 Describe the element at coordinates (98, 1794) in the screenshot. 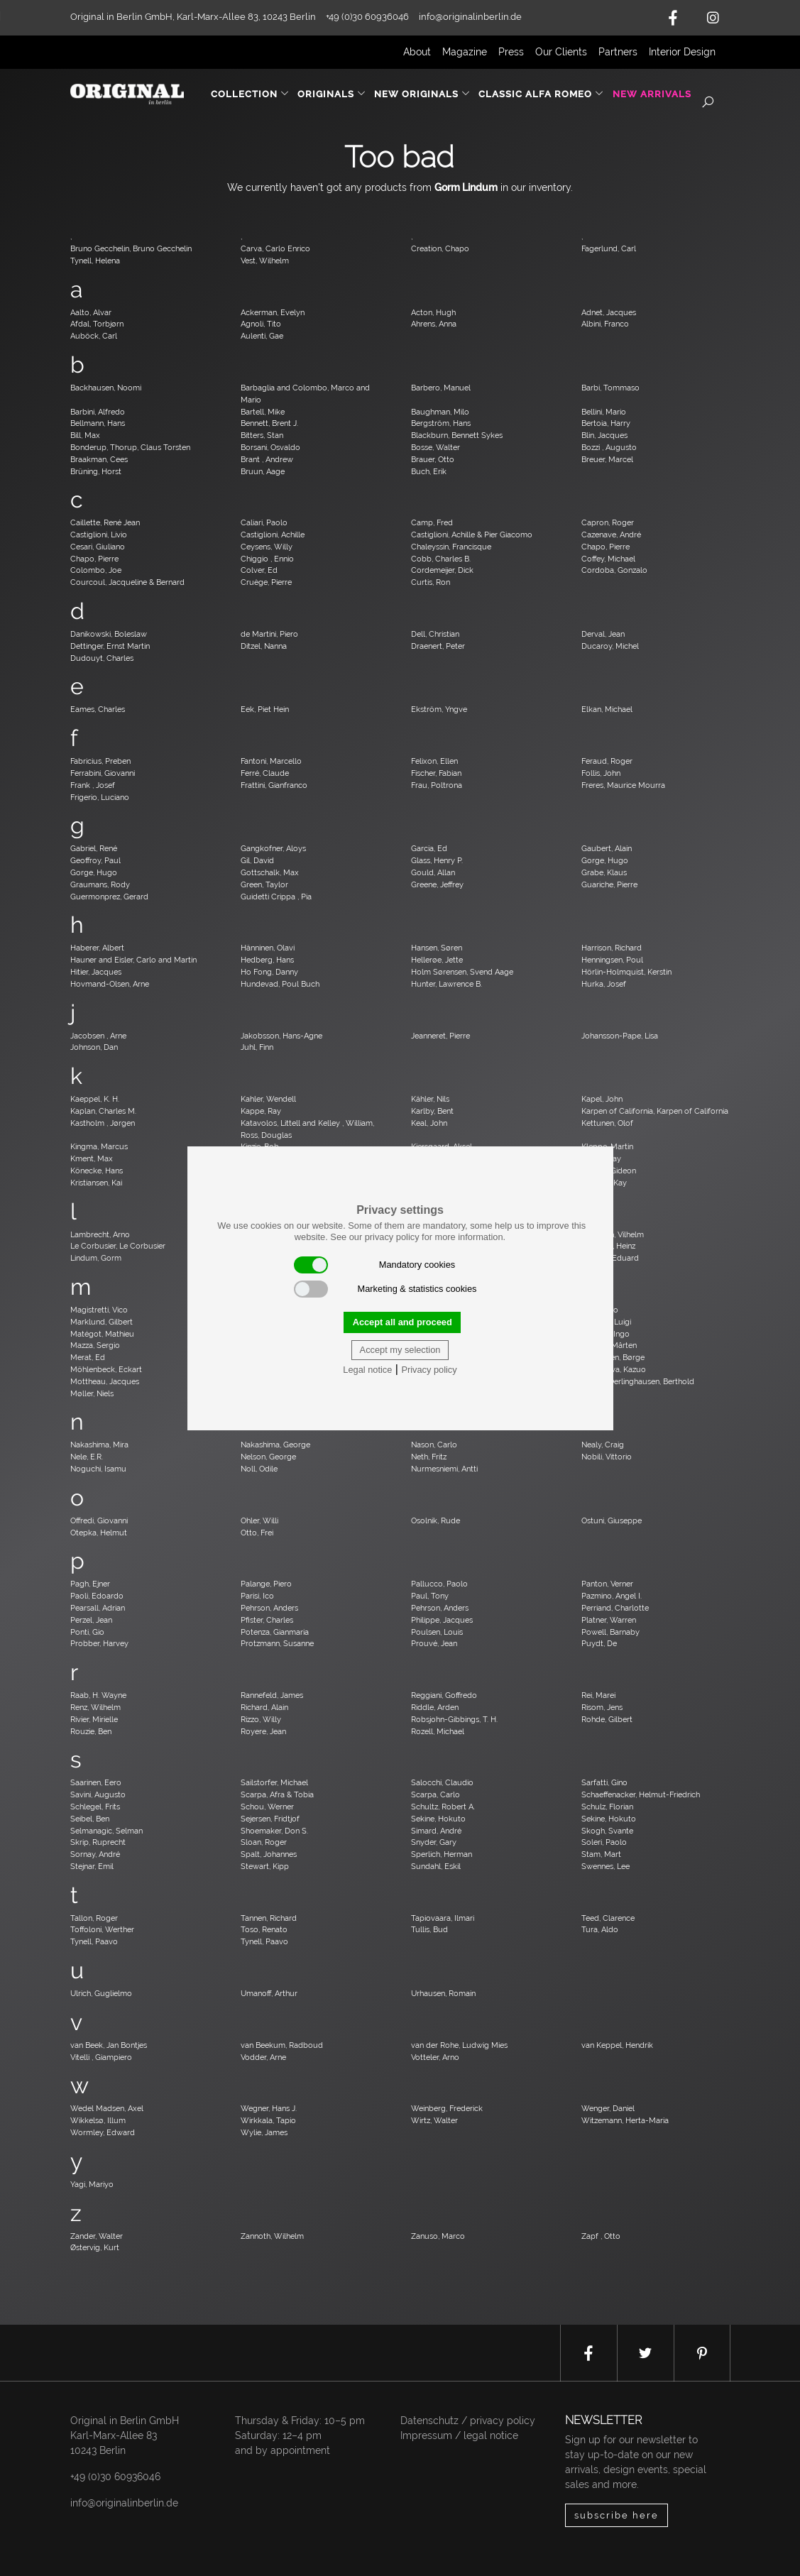

I see `Savini, Augusto` at that location.